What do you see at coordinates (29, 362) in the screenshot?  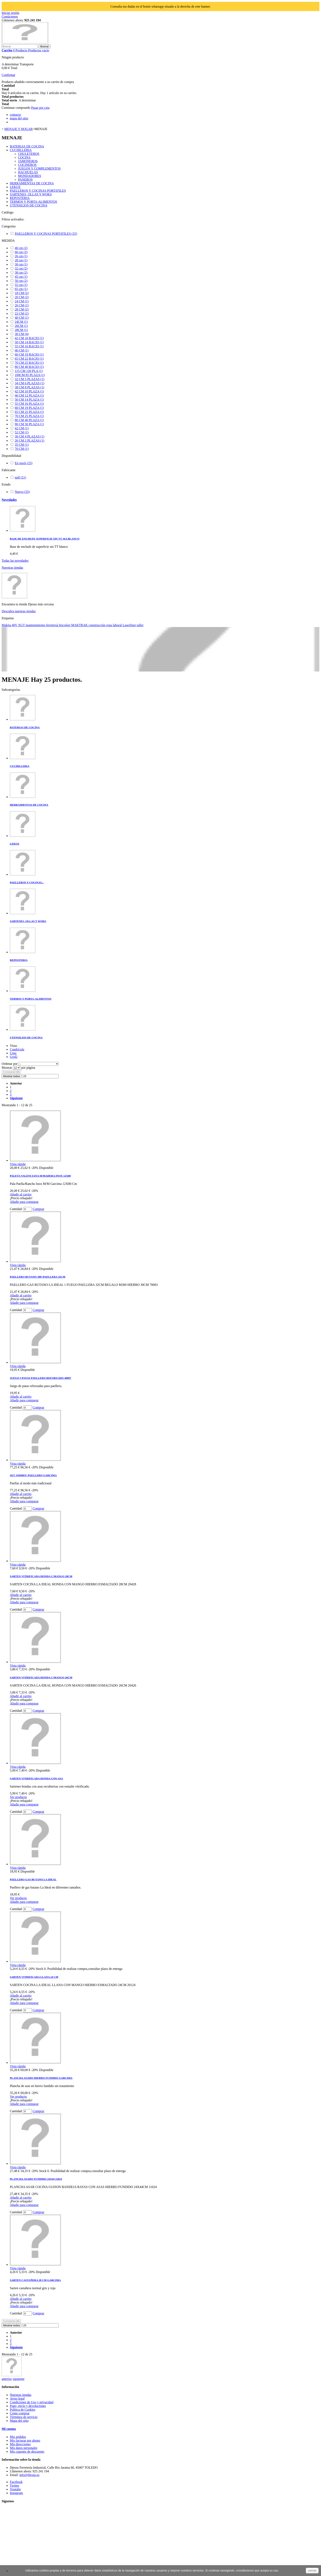 I see `70 CM 25 RACIO` at bounding box center [29, 362].